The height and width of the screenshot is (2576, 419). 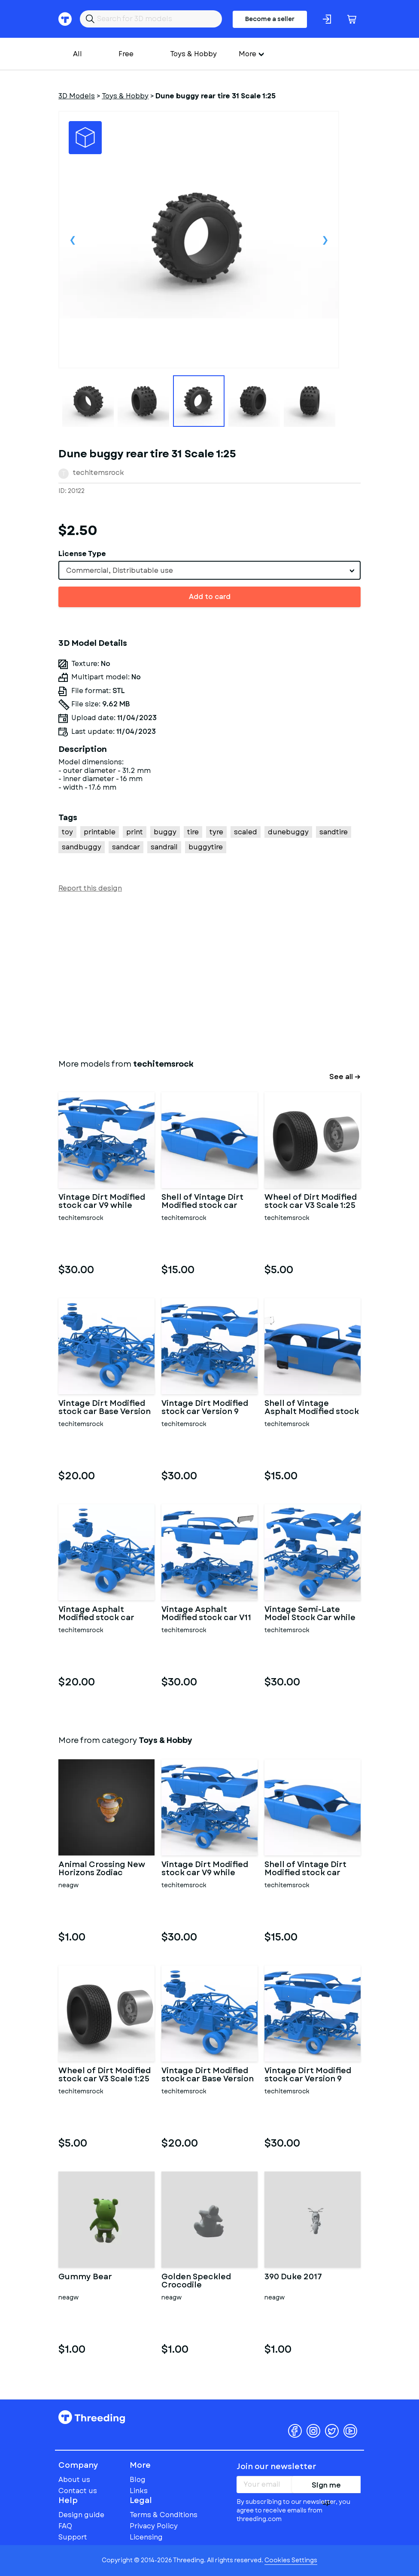 What do you see at coordinates (209, 570) in the screenshot?
I see `[combobox]` at bounding box center [209, 570].